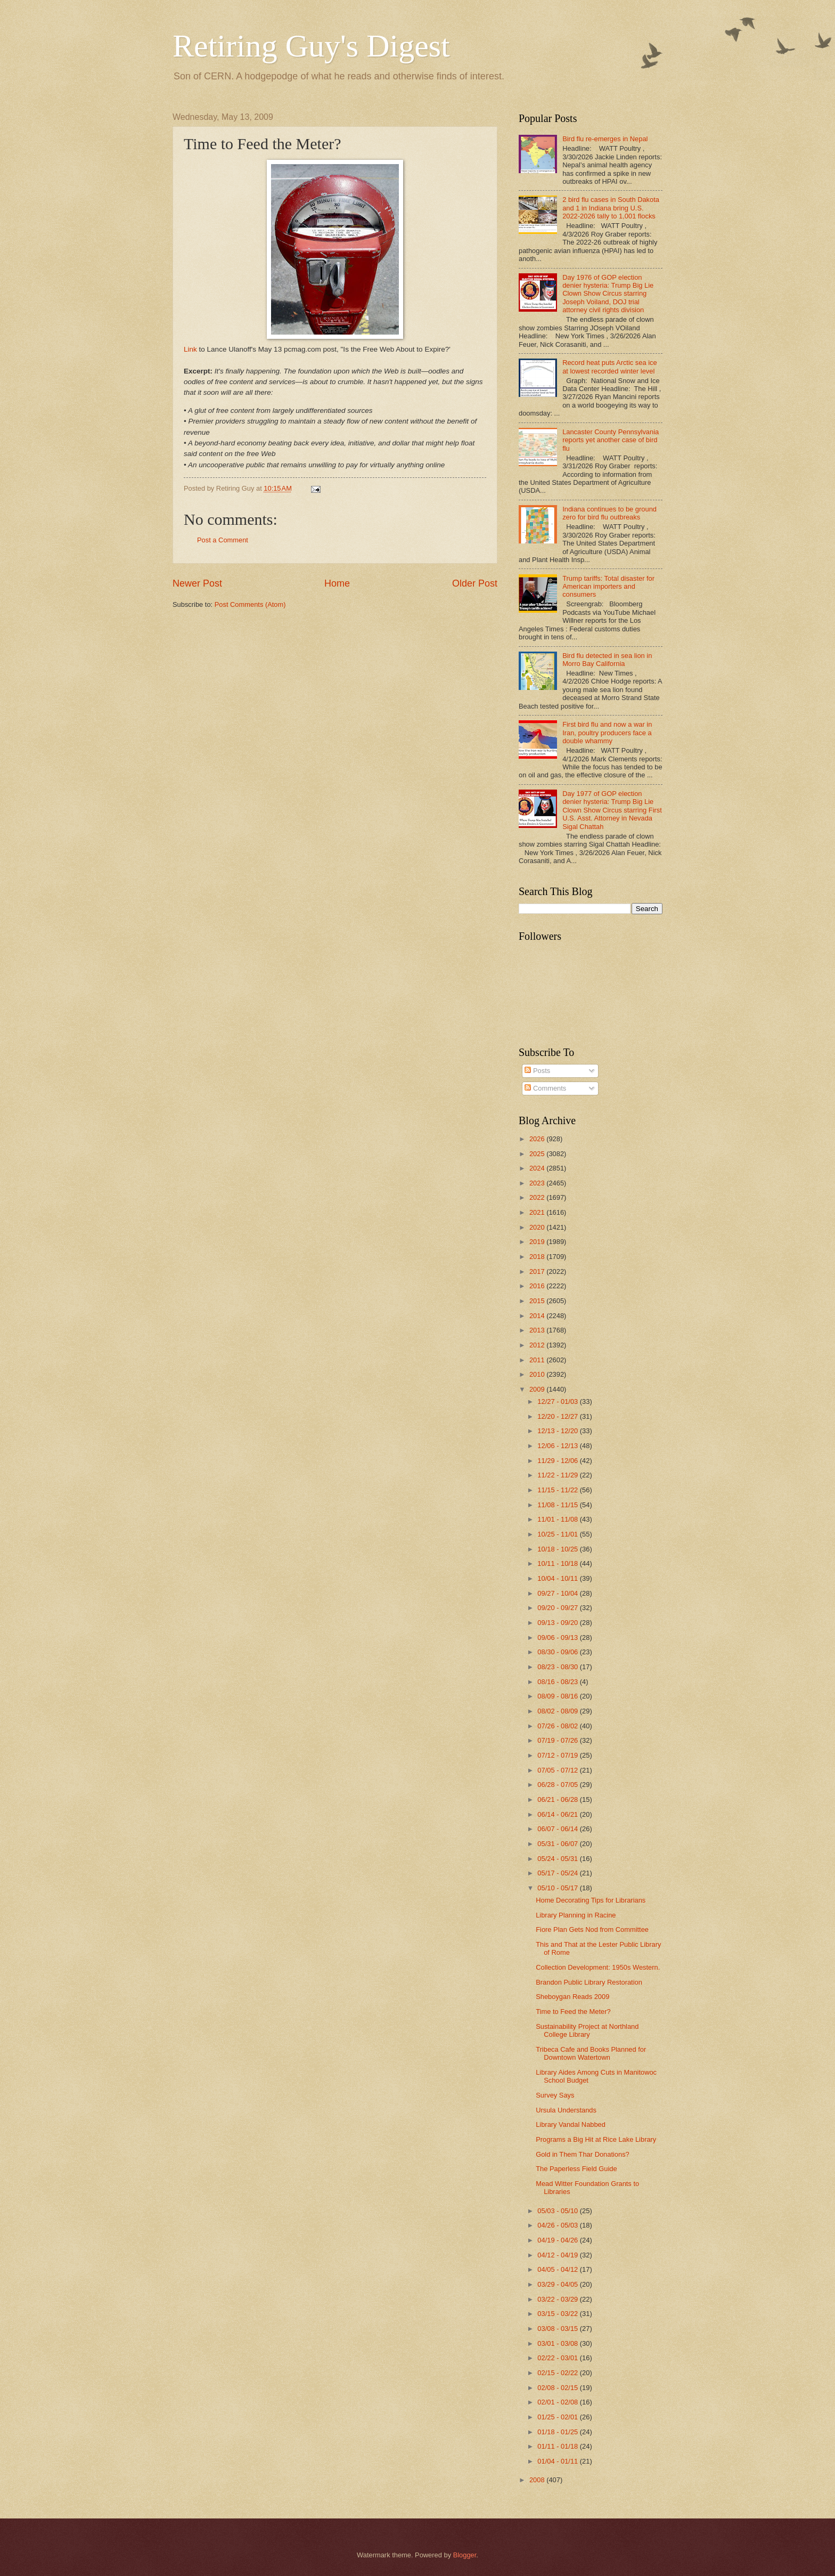 Image resolution: width=835 pixels, height=2576 pixels. Describe the element at coordinates (558, 2225) in the screenshot. I see `04/26 - 05/03` at that location.